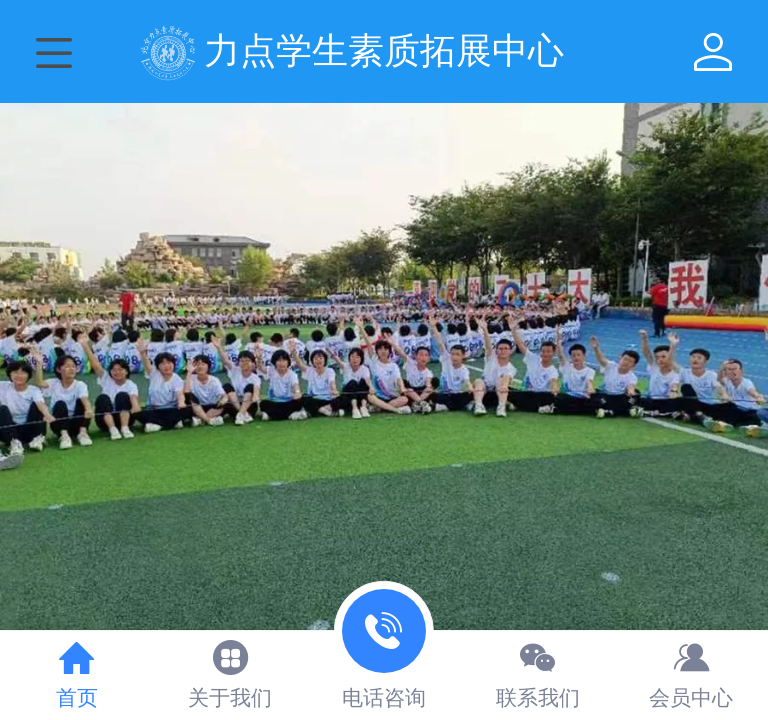  What do you see at coordinates (384, 50) in the screenshot?
I see `力点学生素质拓展中心` at bounding box center [384, 50].